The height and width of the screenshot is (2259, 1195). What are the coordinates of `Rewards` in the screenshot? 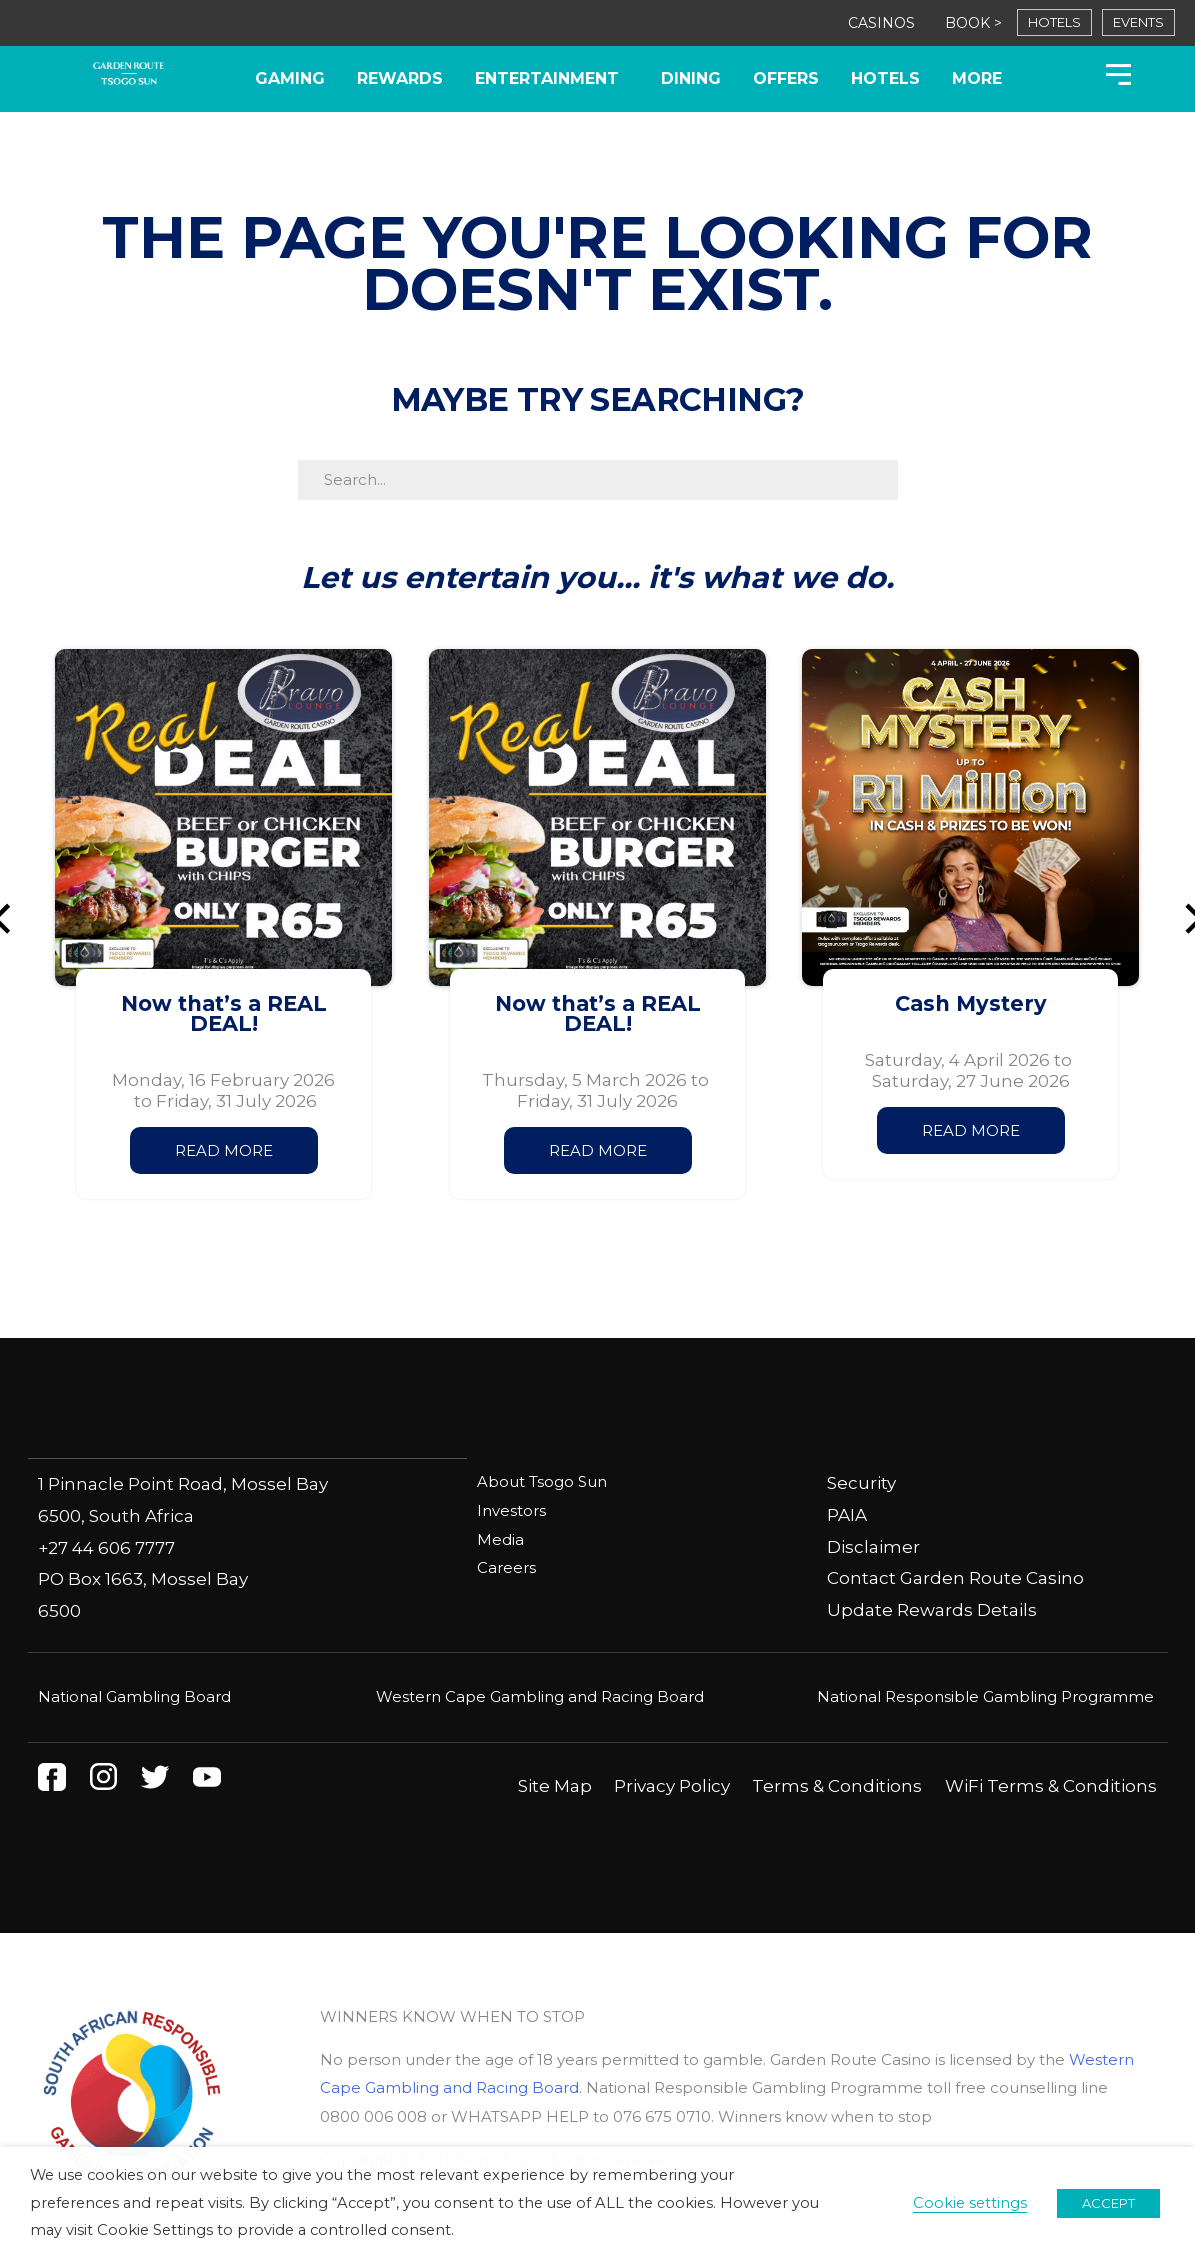 It's located at (400, 78).